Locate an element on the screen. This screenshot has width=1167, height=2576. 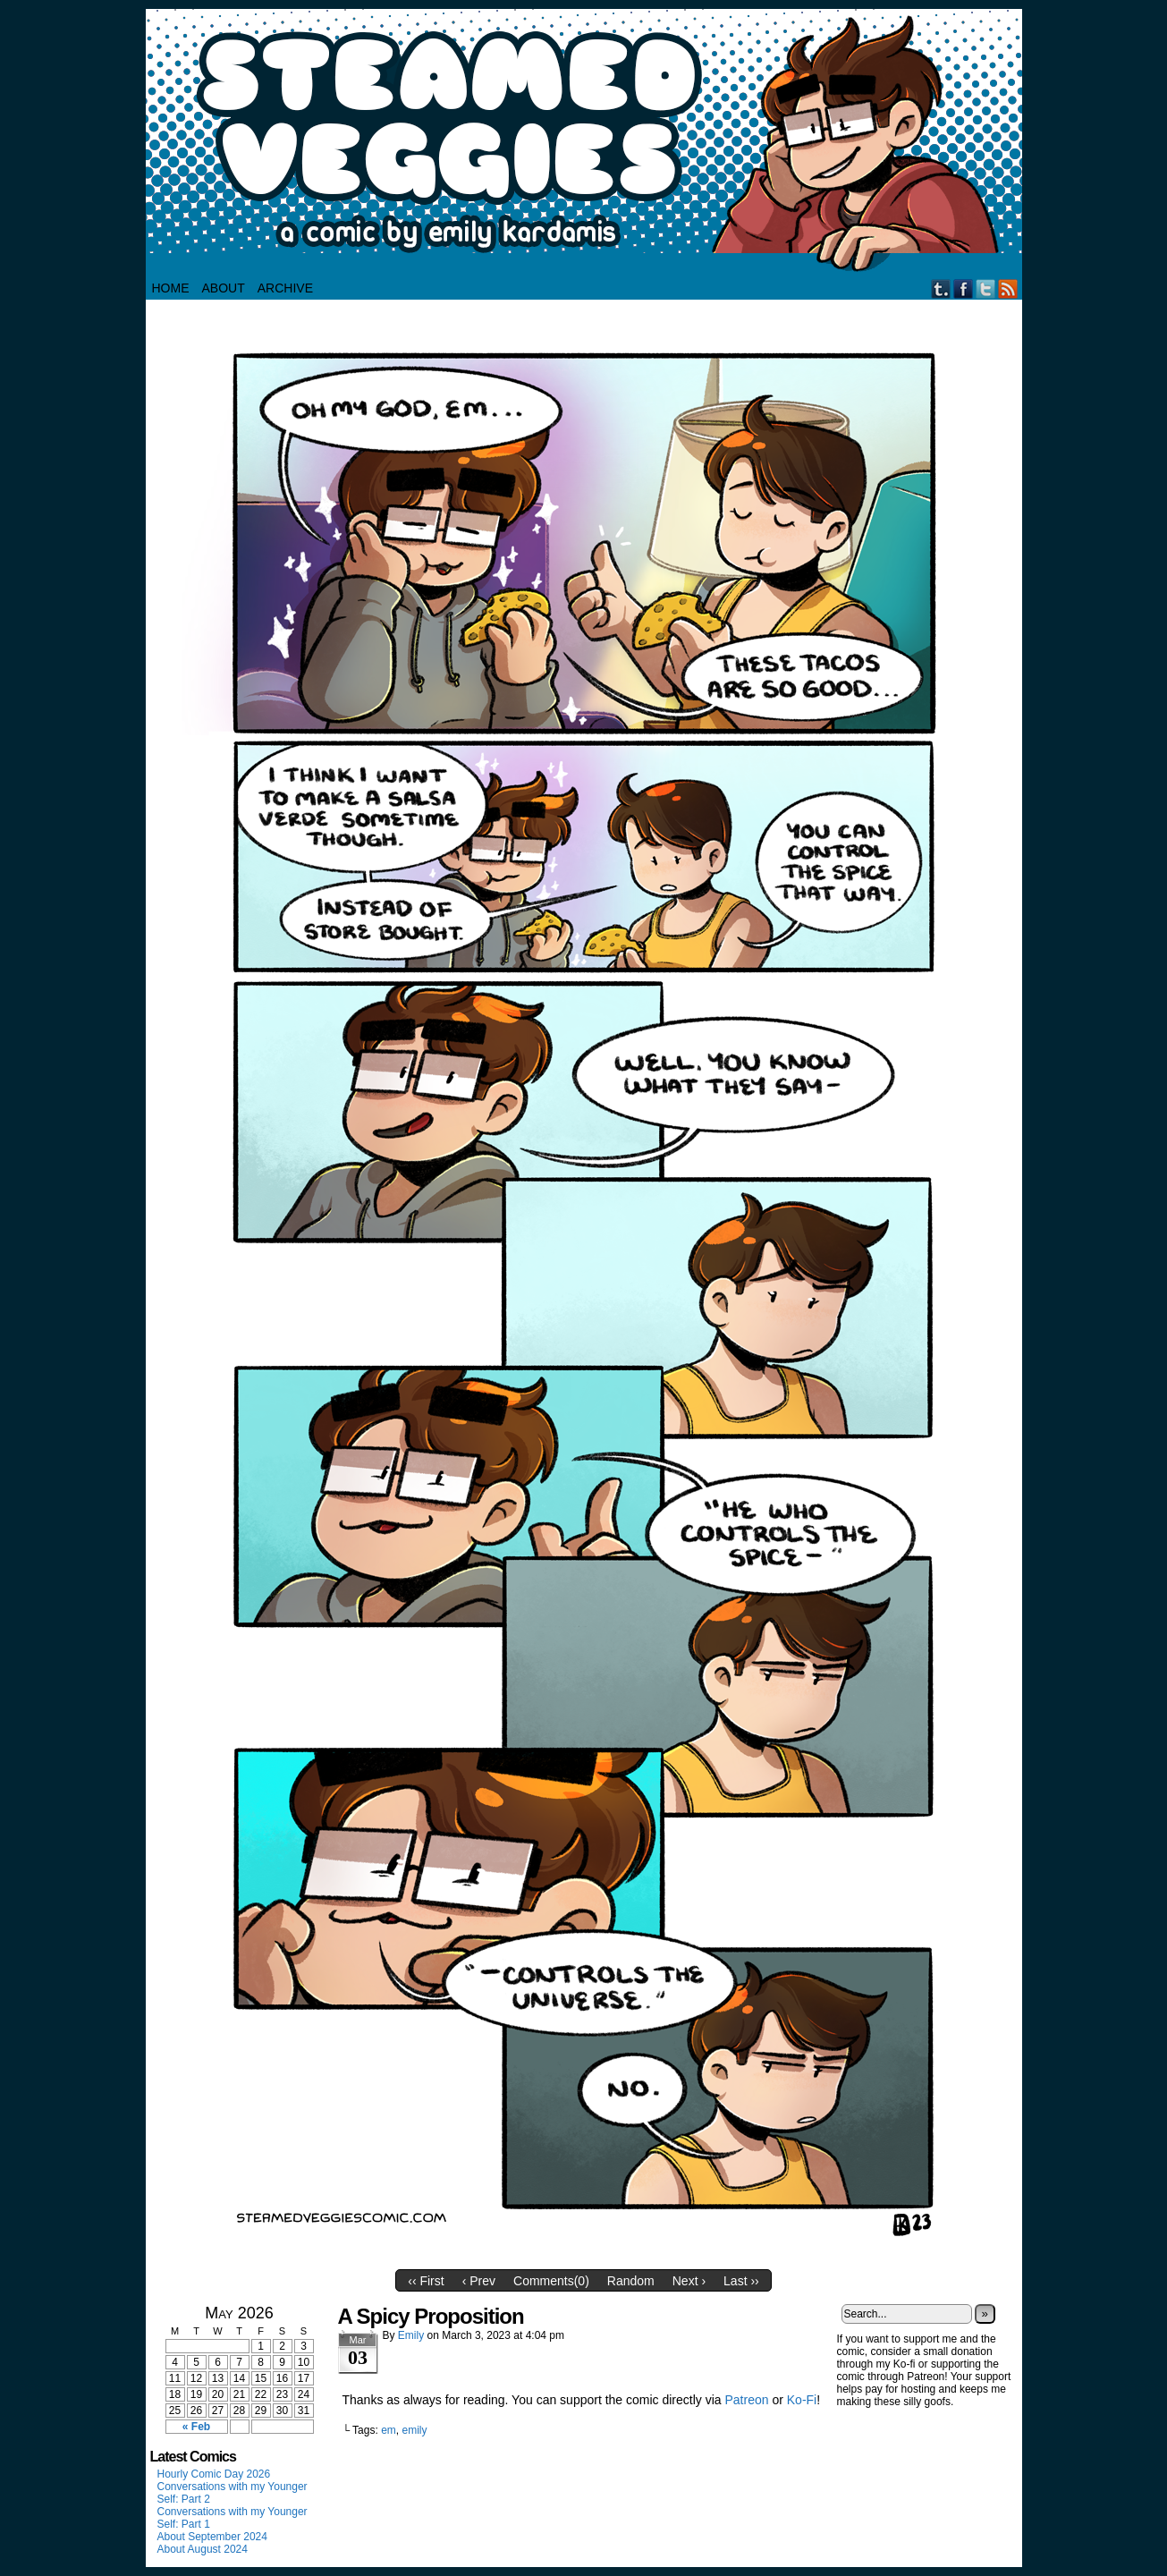
Hourly Comic Day 2026 is located at coordinates (214, 2474).